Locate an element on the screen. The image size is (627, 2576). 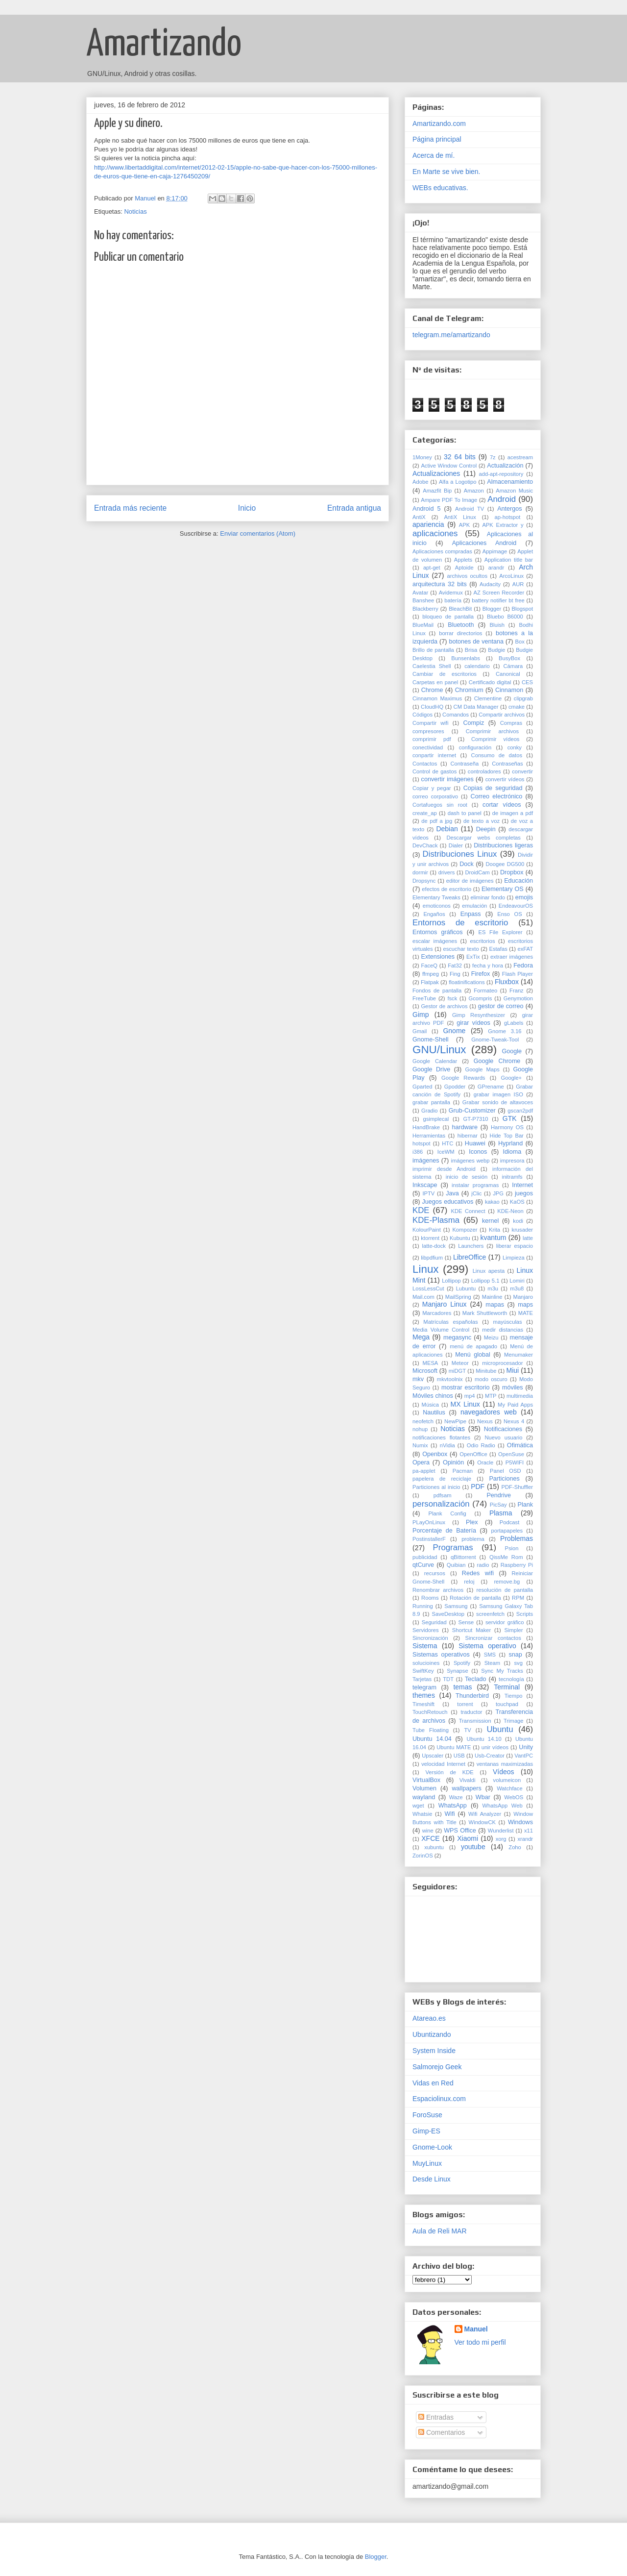
Amartizando is located at coordinates (163, 44).